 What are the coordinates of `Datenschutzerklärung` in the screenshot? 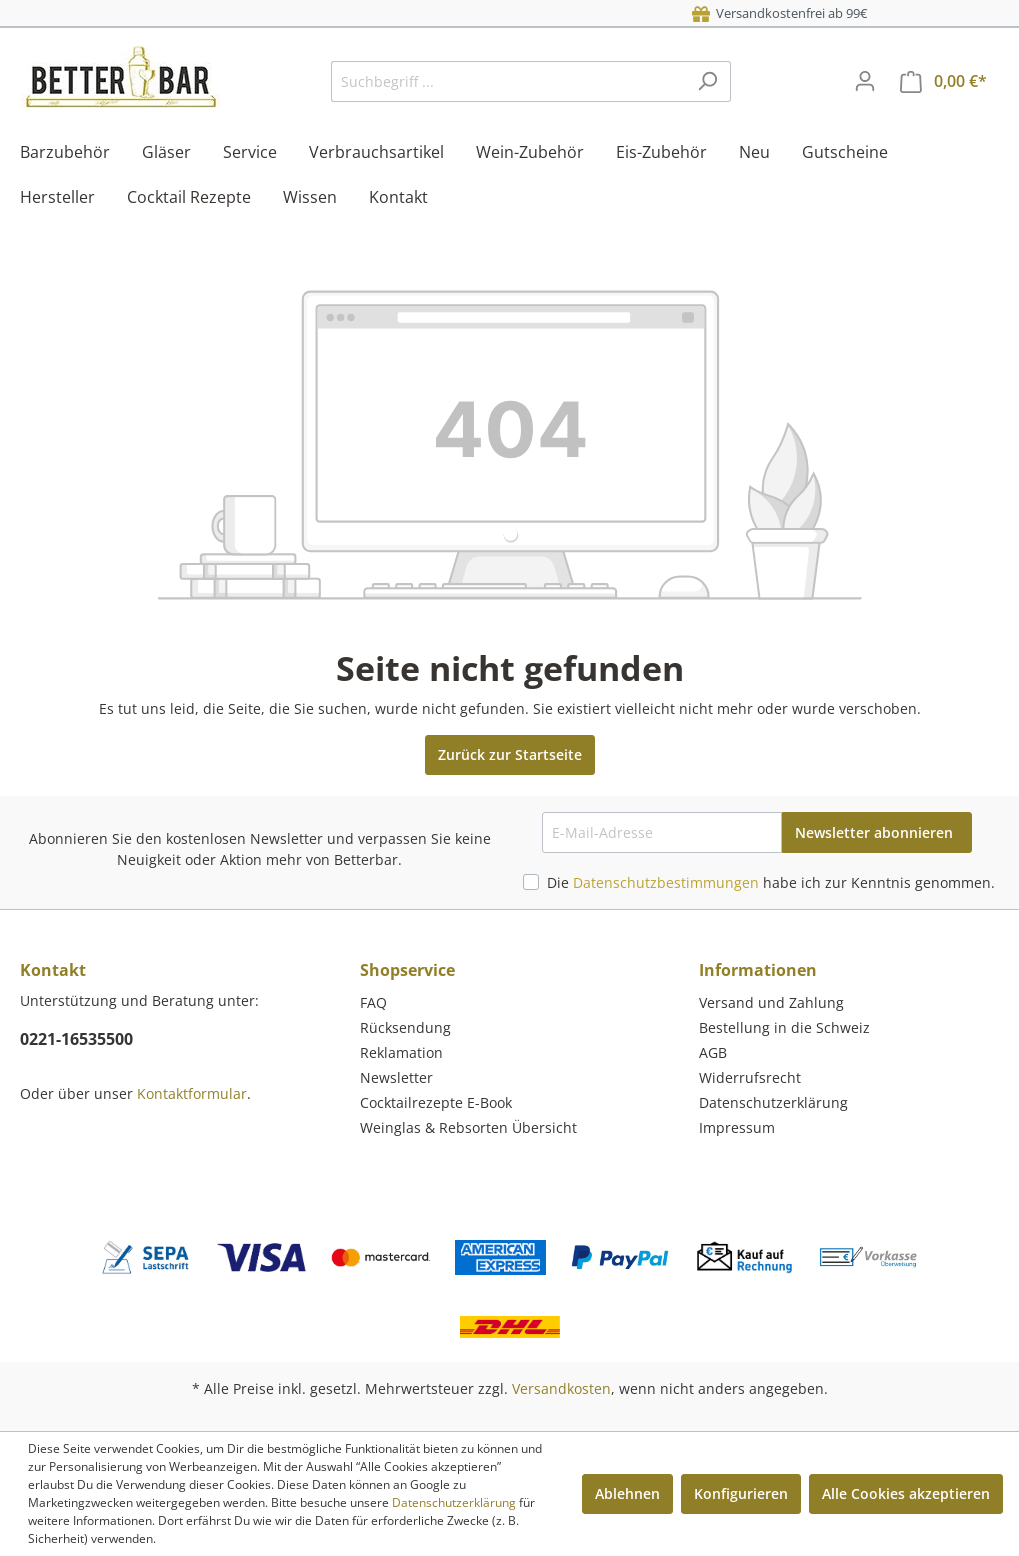 It's located at (773, 1102).